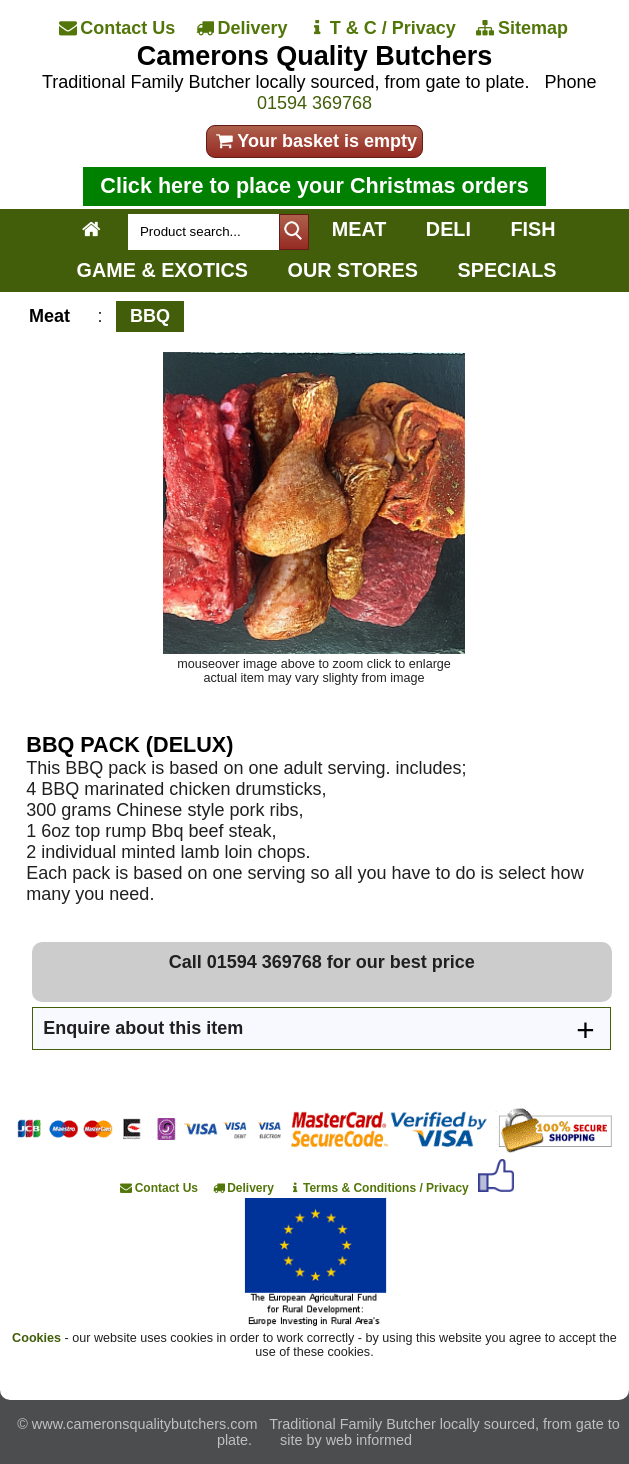  I want to click on [Delivery], so click(242, 28).